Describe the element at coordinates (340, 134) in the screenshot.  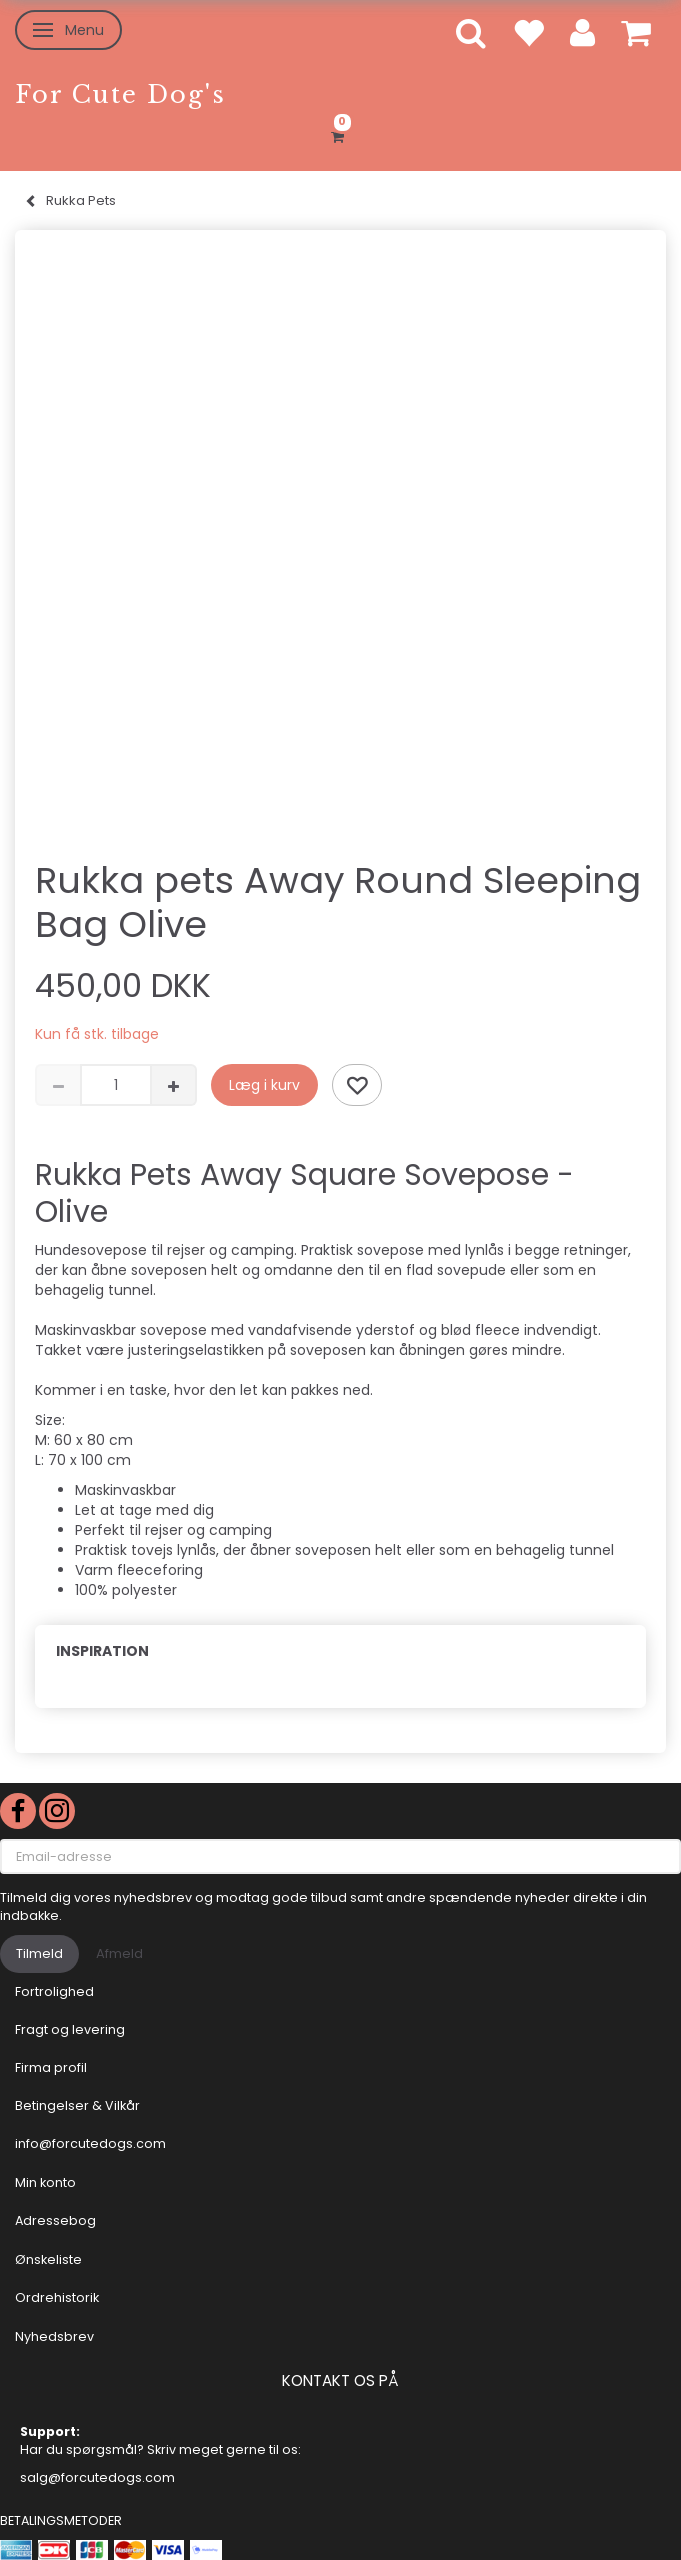
I see `[Indkøbskurv]` at that location.